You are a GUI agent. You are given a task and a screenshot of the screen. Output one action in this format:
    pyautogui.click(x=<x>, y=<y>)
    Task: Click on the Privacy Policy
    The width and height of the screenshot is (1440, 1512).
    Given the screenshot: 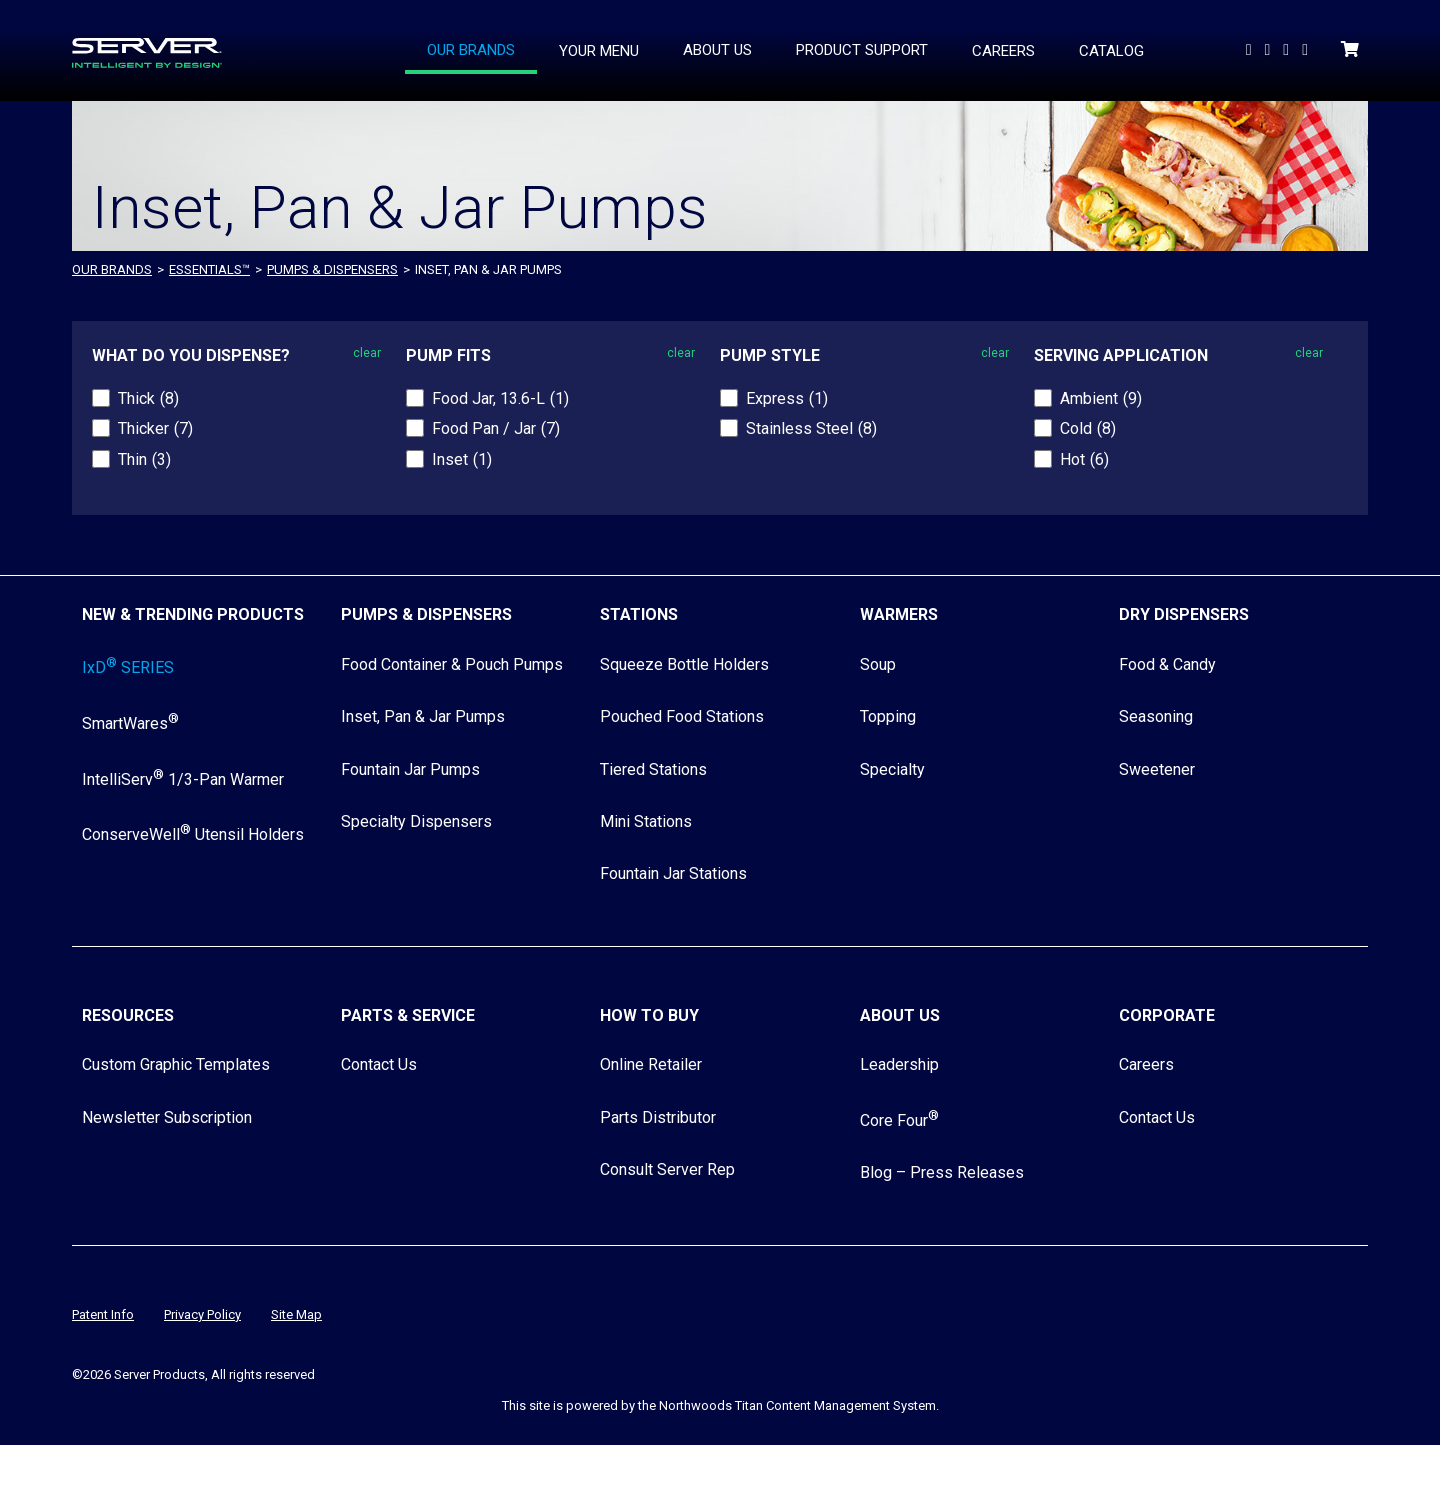 What is the action you would take?
    pyautogui.click(x=202, y=1314)
    